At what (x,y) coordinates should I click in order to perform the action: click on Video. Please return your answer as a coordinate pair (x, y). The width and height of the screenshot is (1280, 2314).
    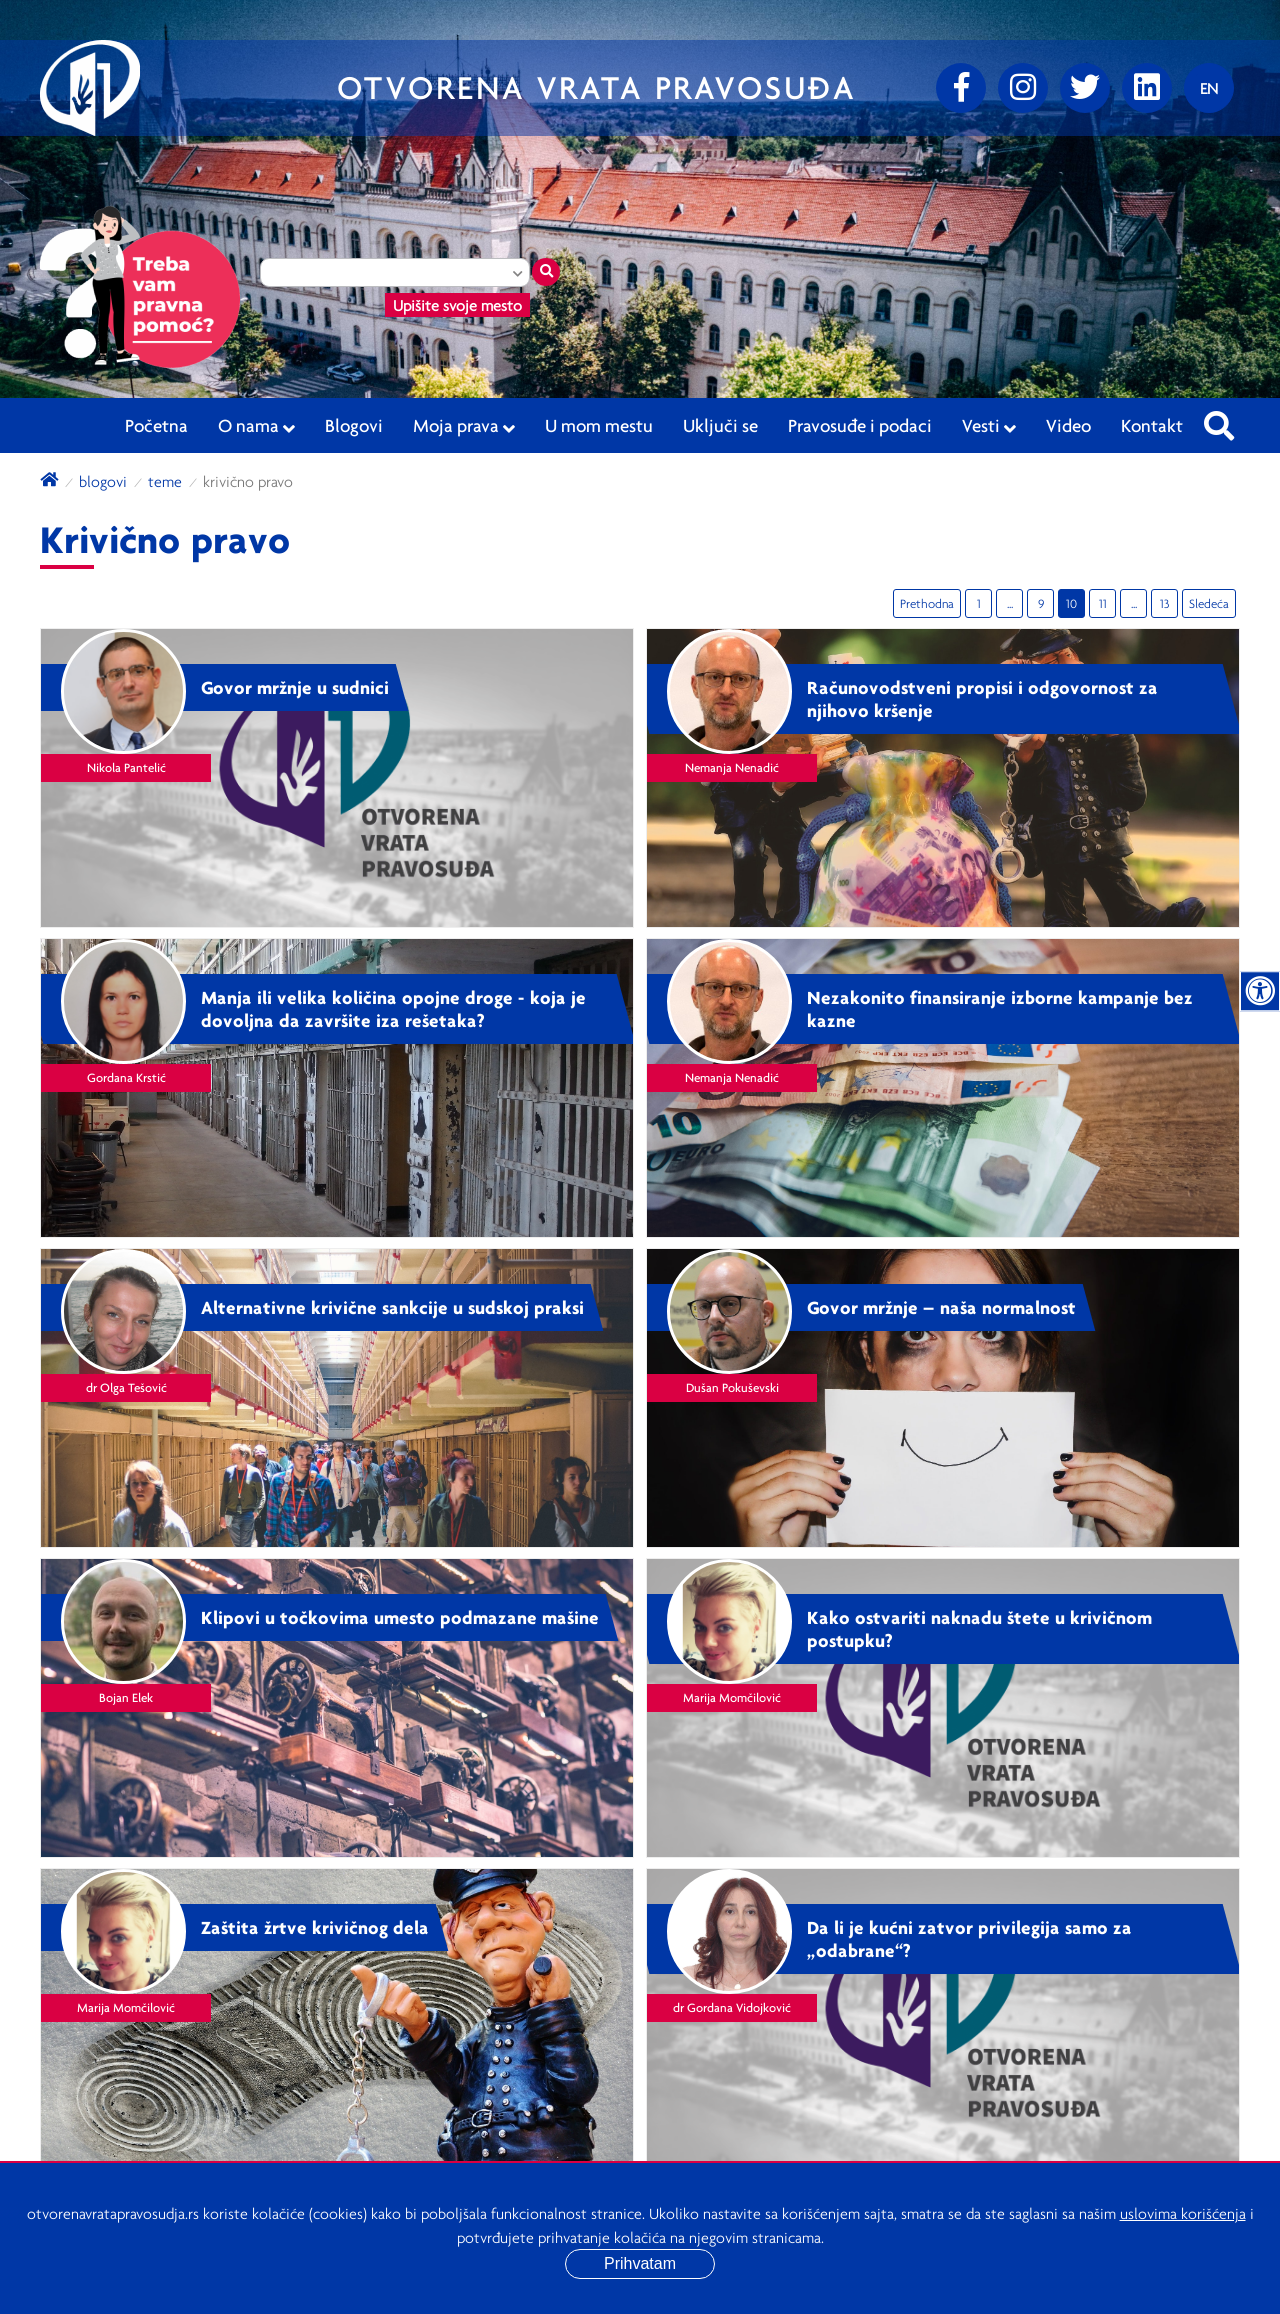
    Looking at the image, I should click on (1068, 425).